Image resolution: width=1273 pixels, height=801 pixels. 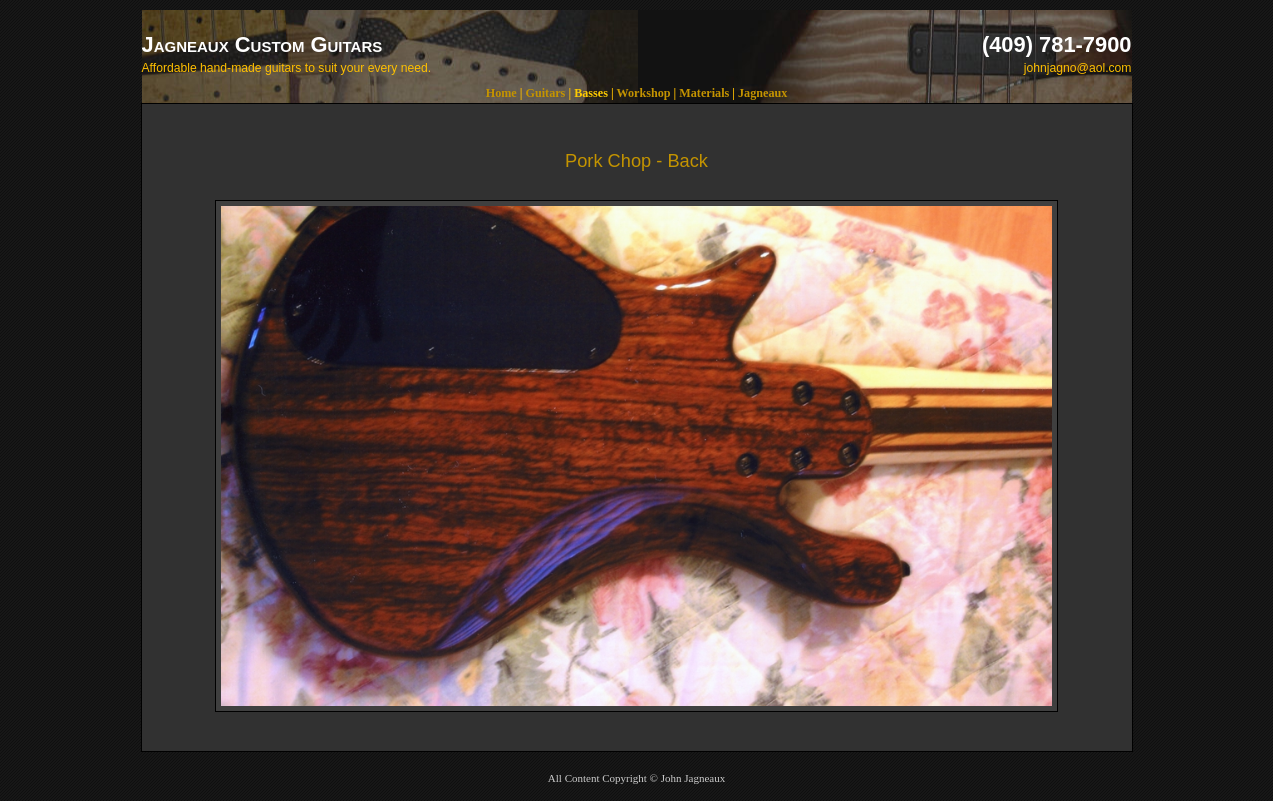 What do you see at coordinates (643, 93) in the screenshot?
I see `Workshop` at bounding box center [643, 93].